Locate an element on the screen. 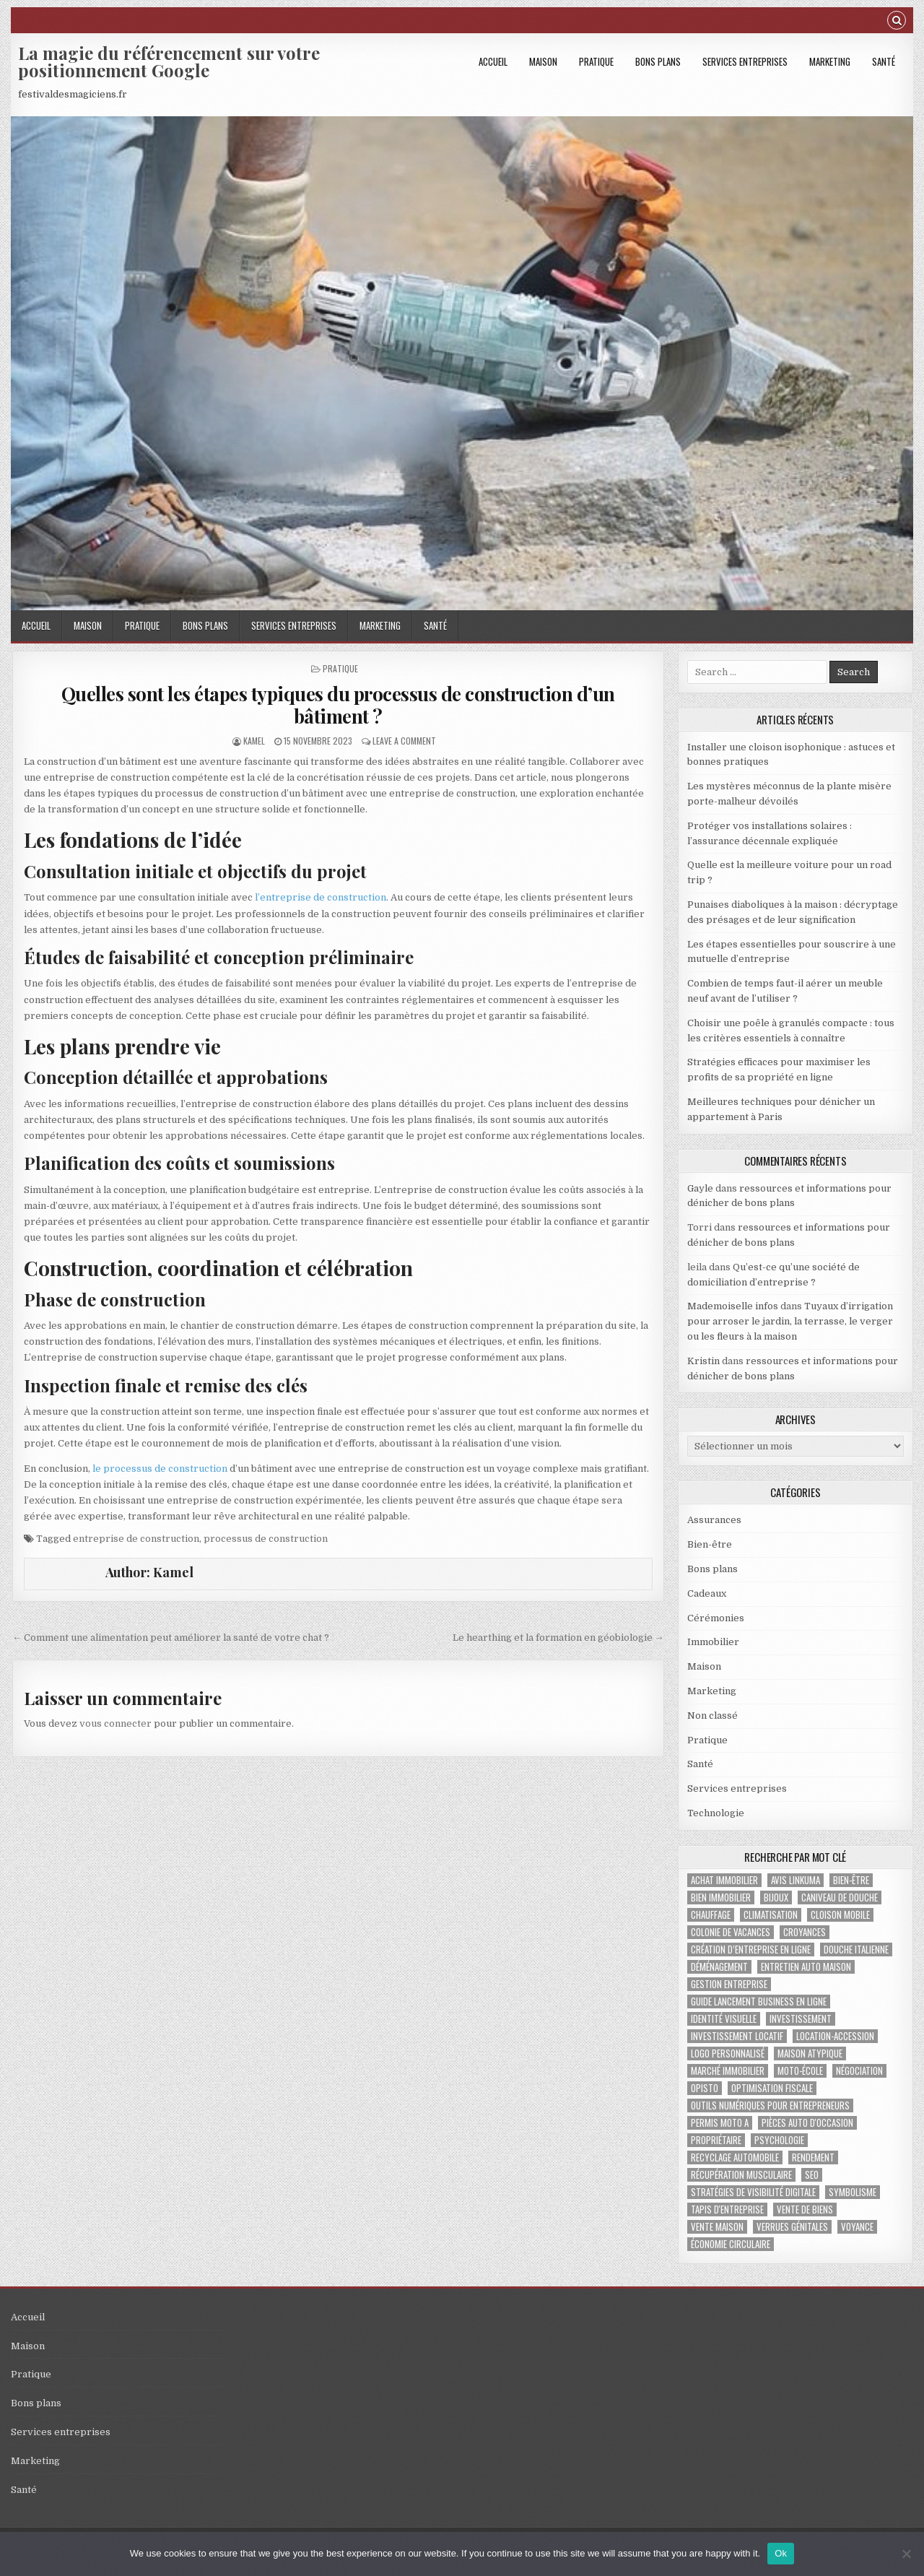 This screenshot has width=924, height=2576. voyance [voyance (3 éléments)] is located at coordinates (857, 2227).